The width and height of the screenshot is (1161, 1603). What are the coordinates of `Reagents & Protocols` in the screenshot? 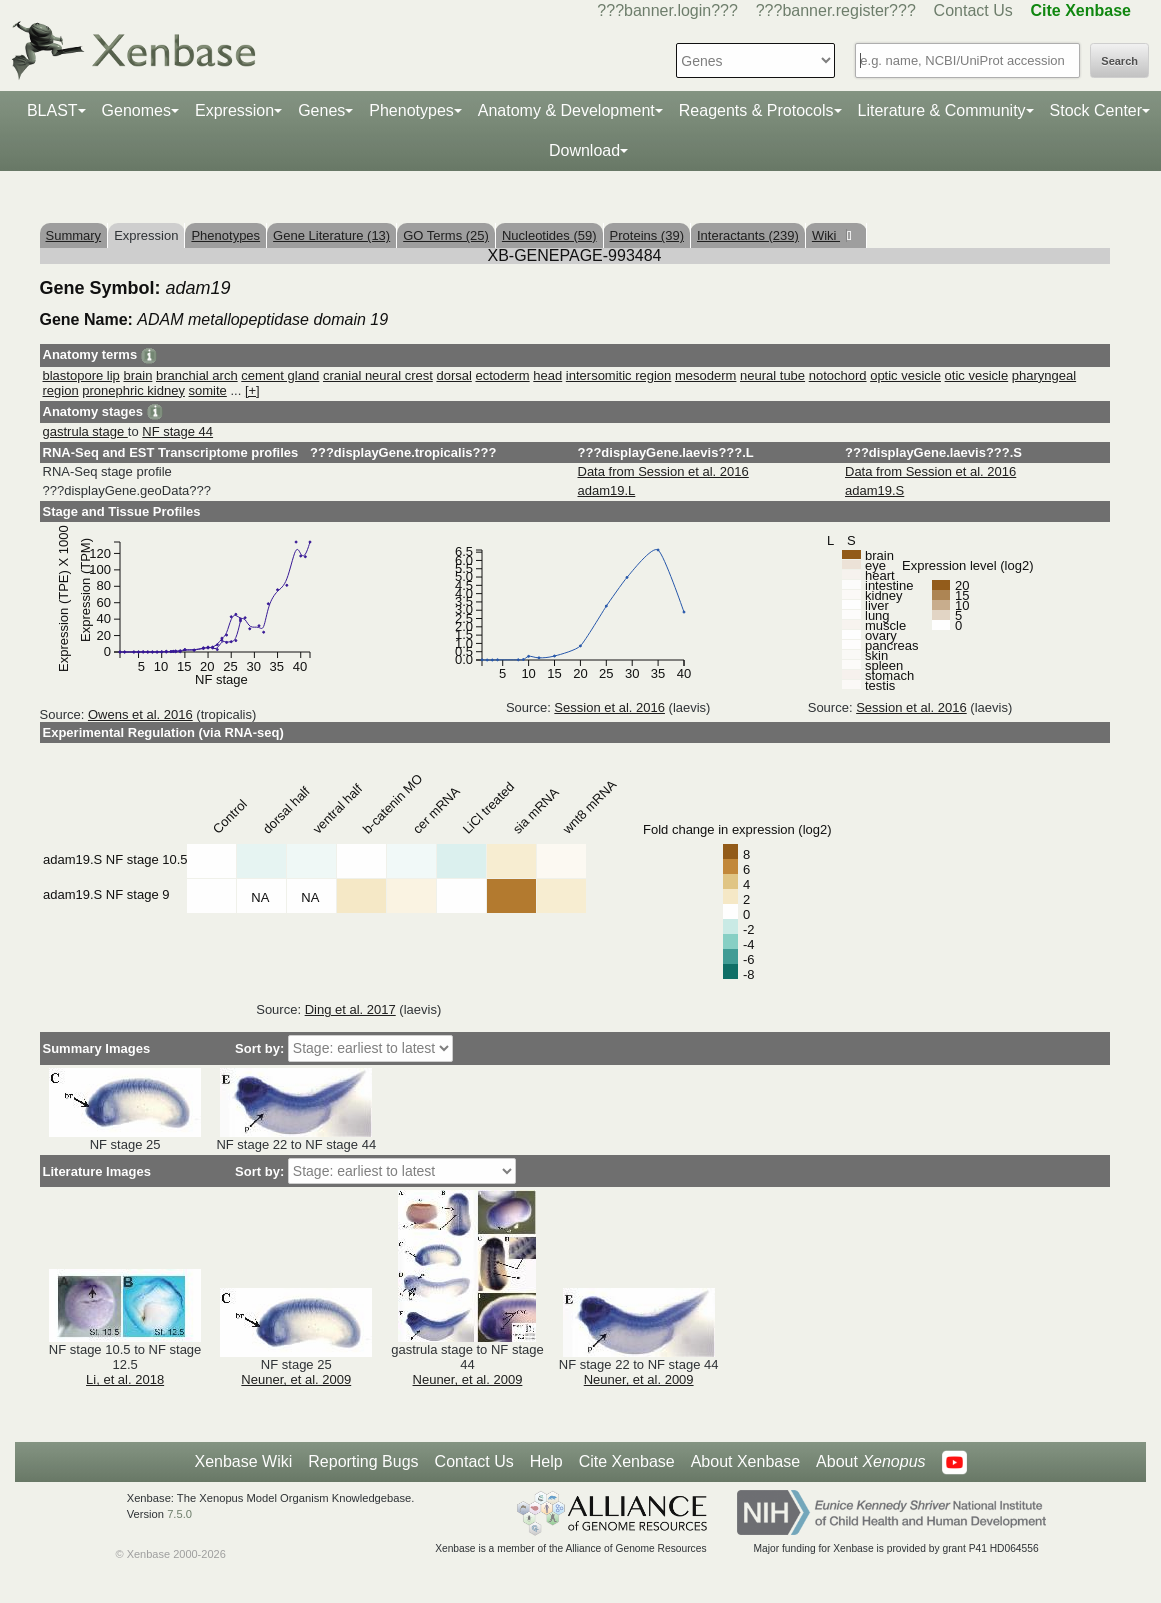 It's located at (756, 110).